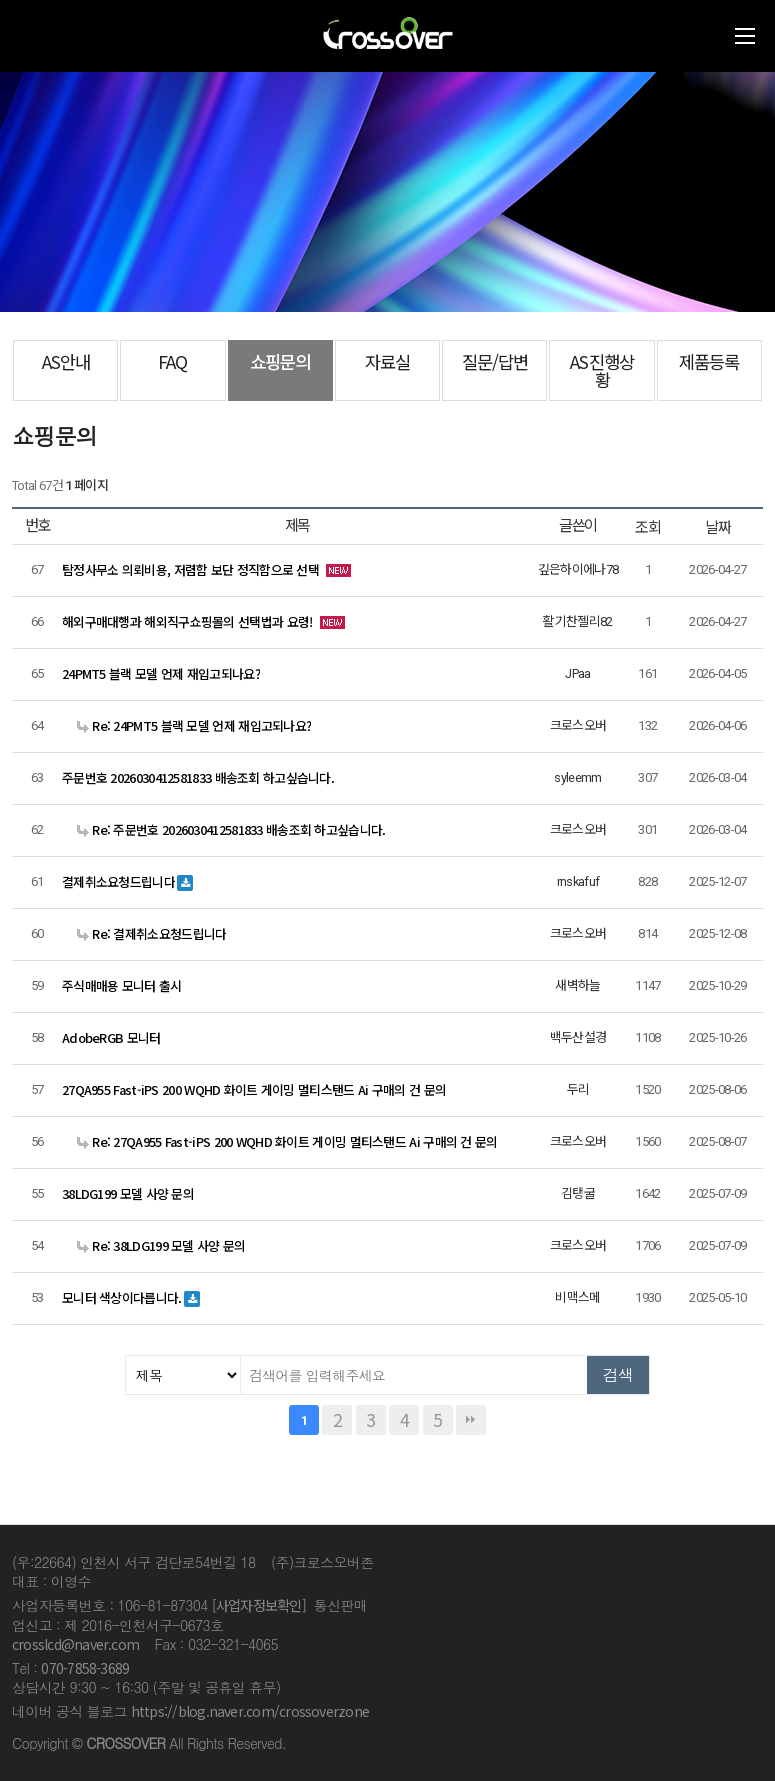 The height and width of the screenshot is (1781, 775). Describe the element at coordinates (254, 1089) in the screenshot. I see `27QA955 Fast-iPS 200 WQHD 화이트 게이밍 멀티스탠드 Ai 구매의 건 문의` at that location.